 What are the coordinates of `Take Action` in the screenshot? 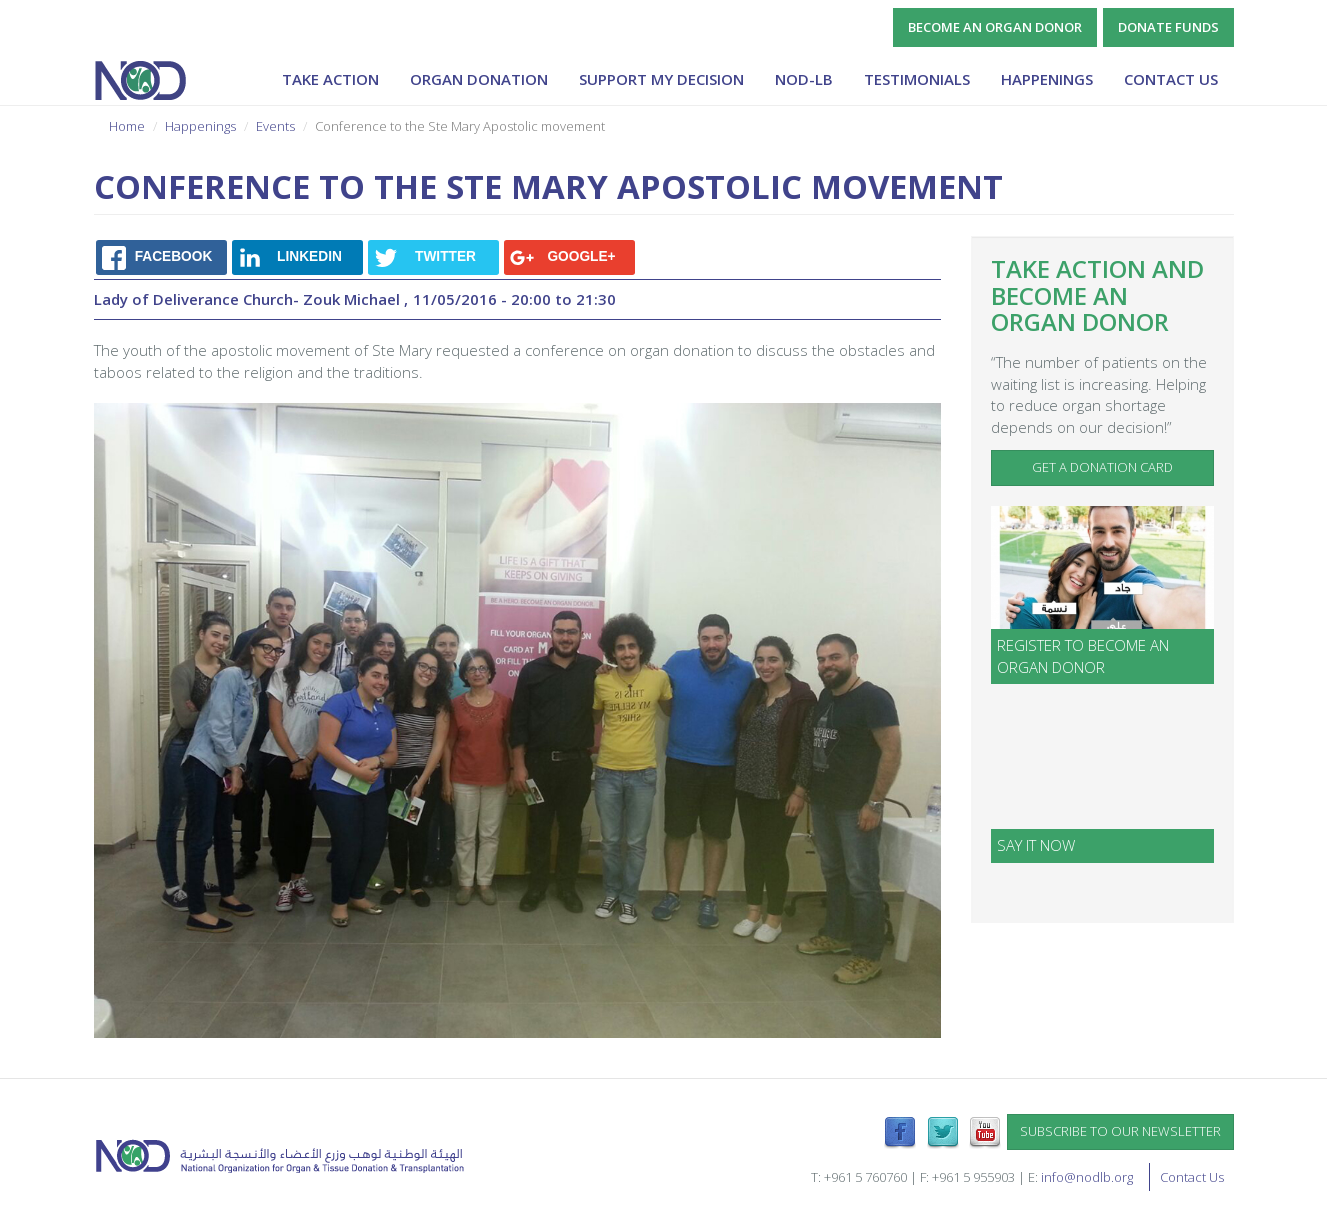 It's located at (330, 79).